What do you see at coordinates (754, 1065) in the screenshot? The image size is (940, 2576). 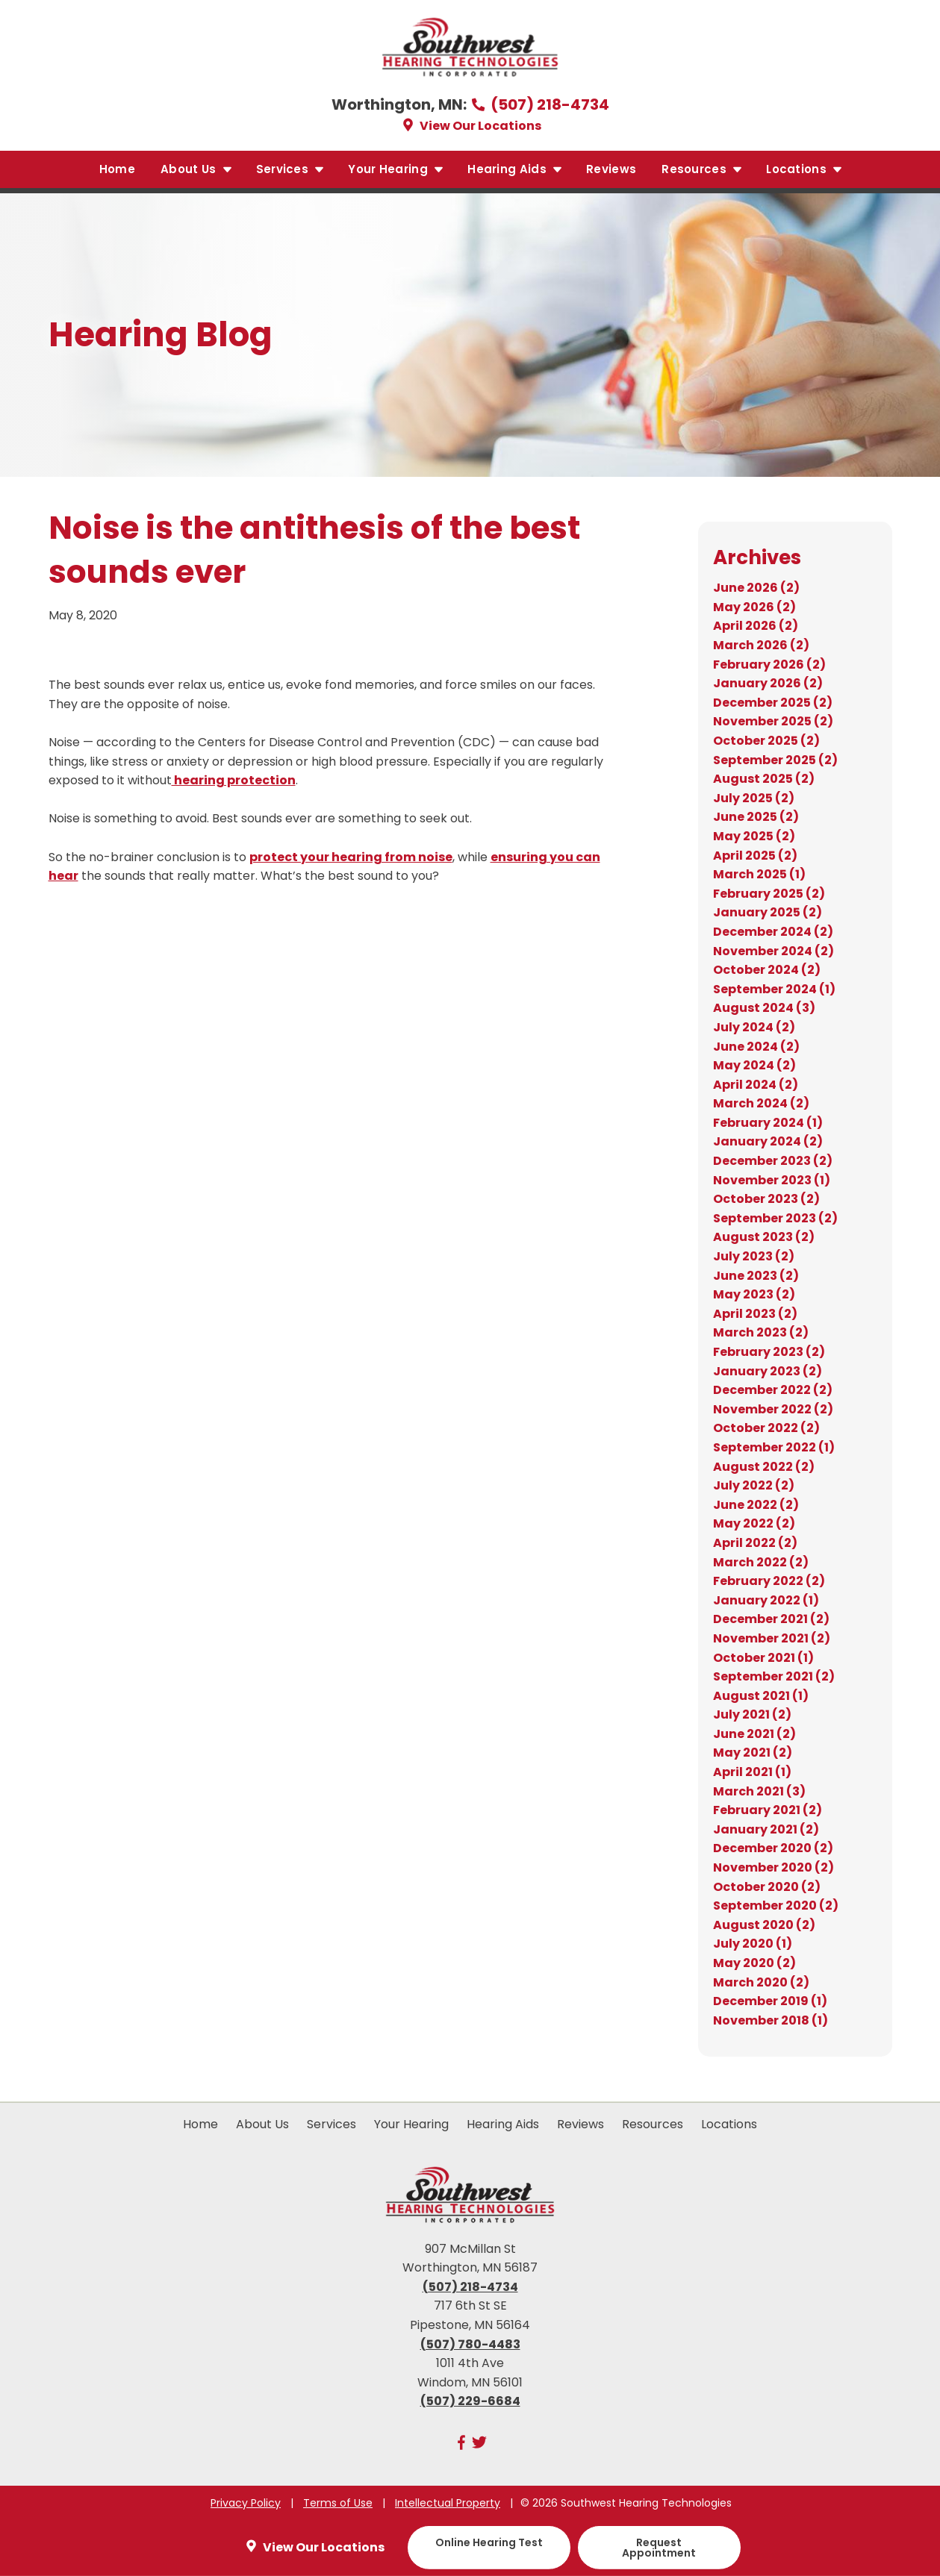 I see `May 2024 (2)` at bounding box center [754, 1065].